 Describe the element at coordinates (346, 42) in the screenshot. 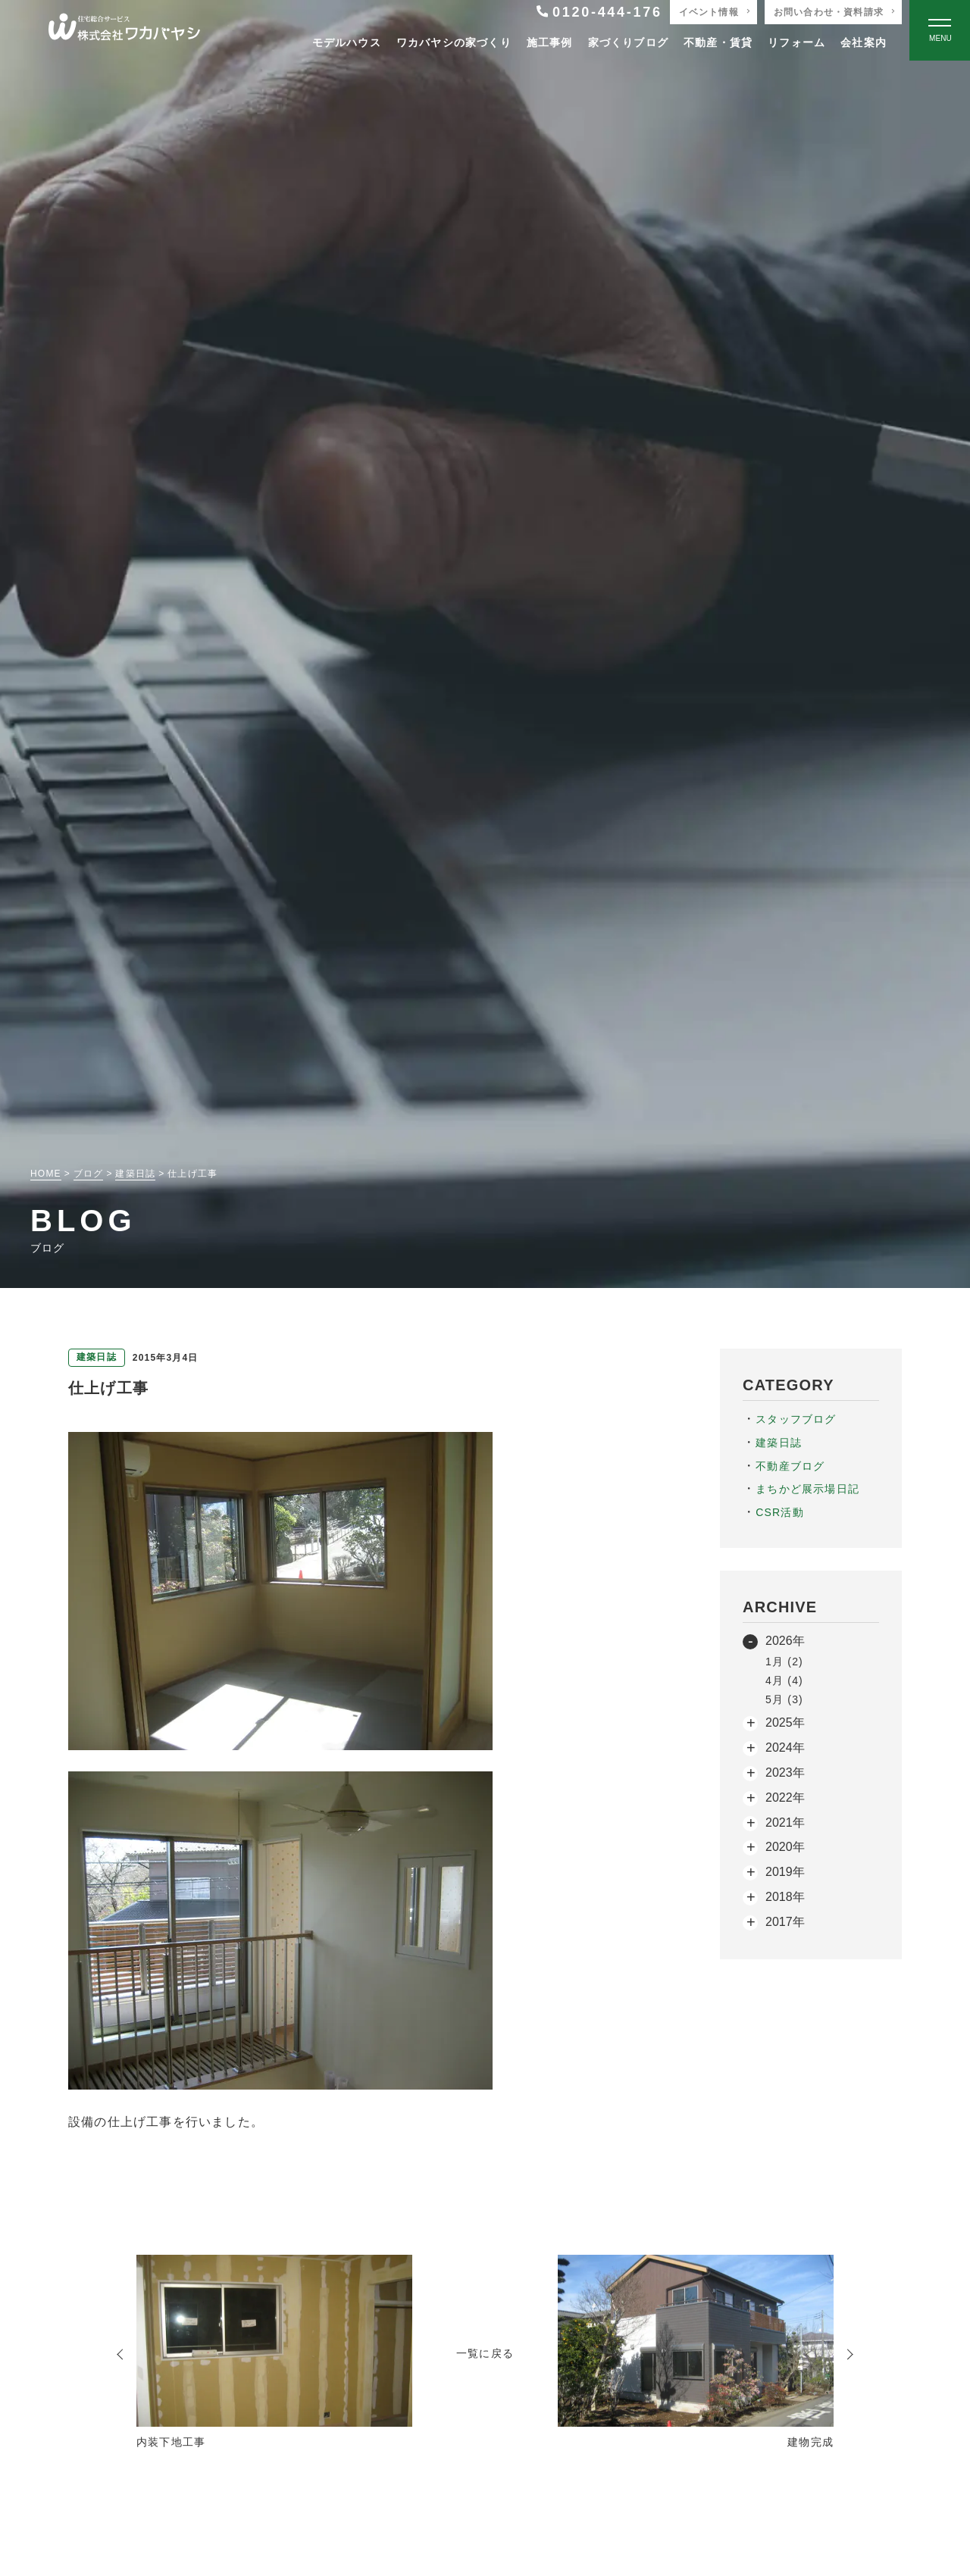

I see `モデルハウス` at that location.